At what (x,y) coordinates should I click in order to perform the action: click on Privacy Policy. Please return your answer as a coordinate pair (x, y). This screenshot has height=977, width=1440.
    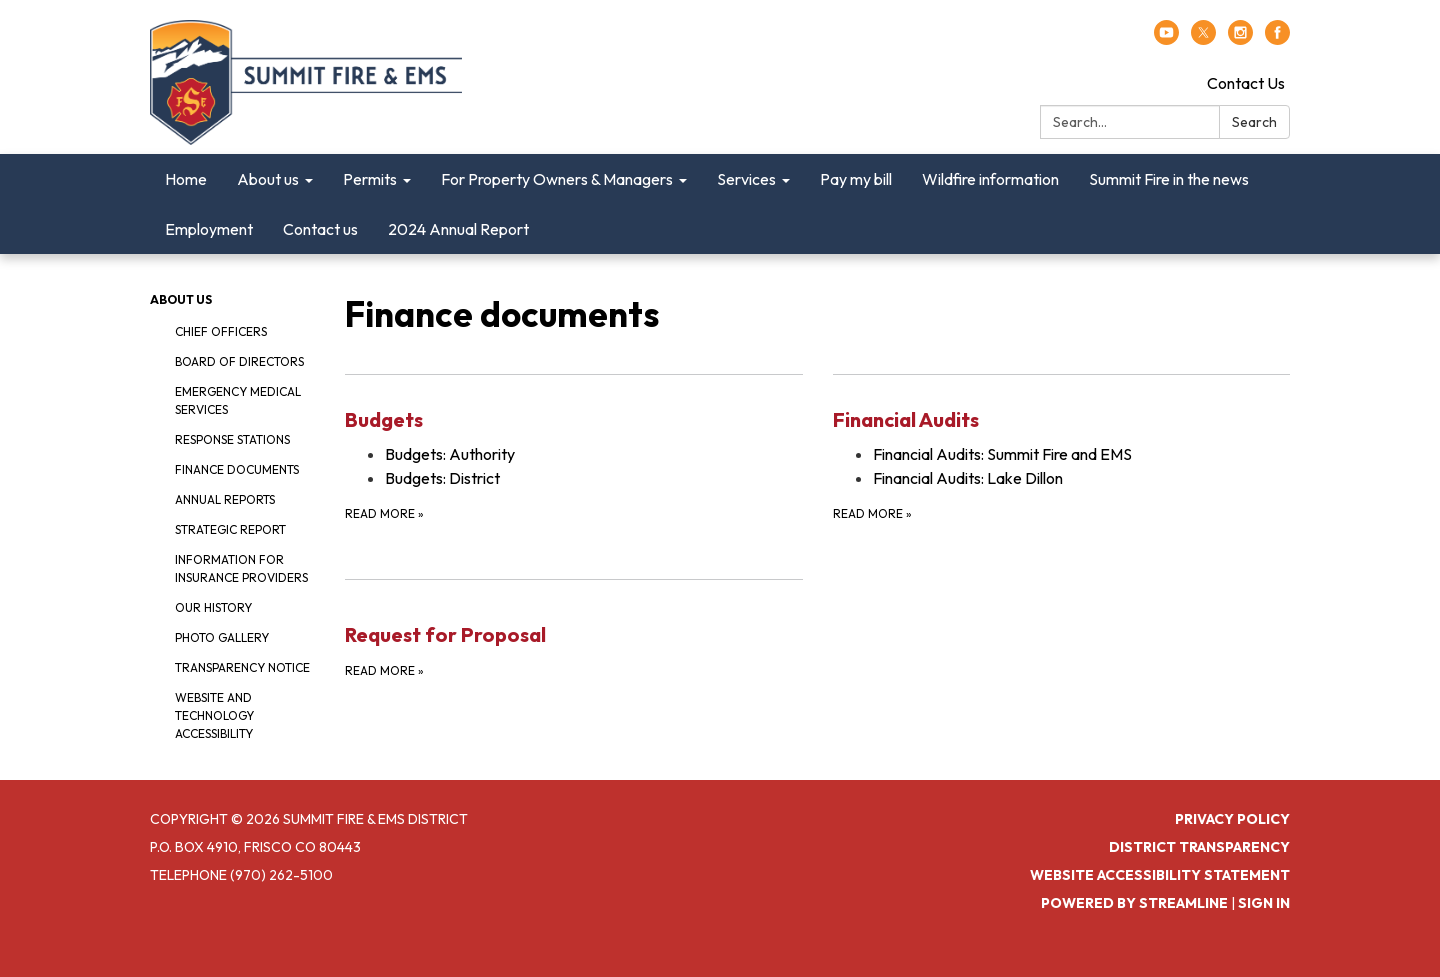
    Looking at the image, I should click on (1232, 819).